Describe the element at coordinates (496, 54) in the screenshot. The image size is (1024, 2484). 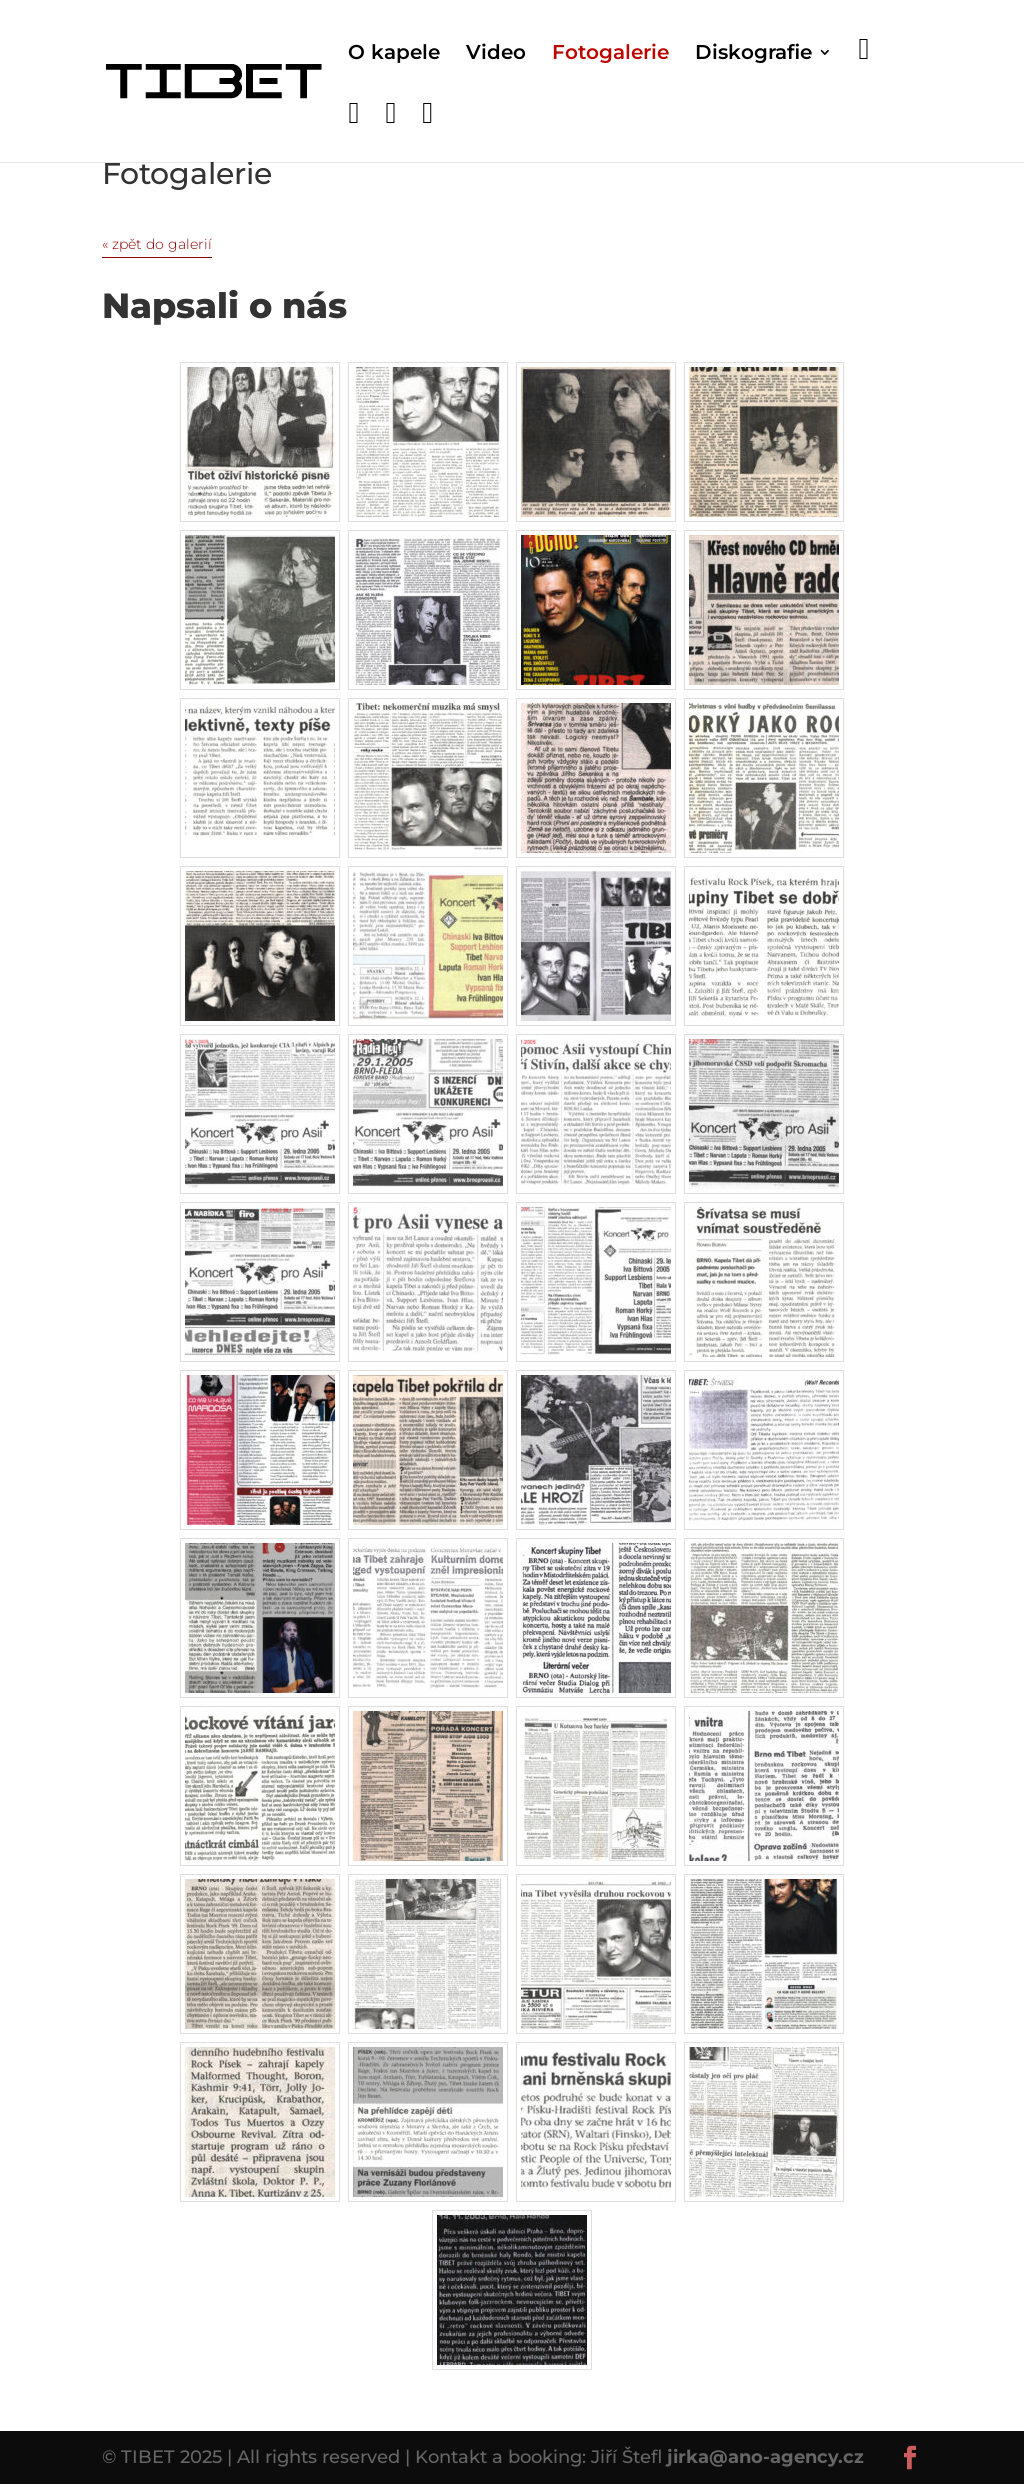
I see `Video` at that location.